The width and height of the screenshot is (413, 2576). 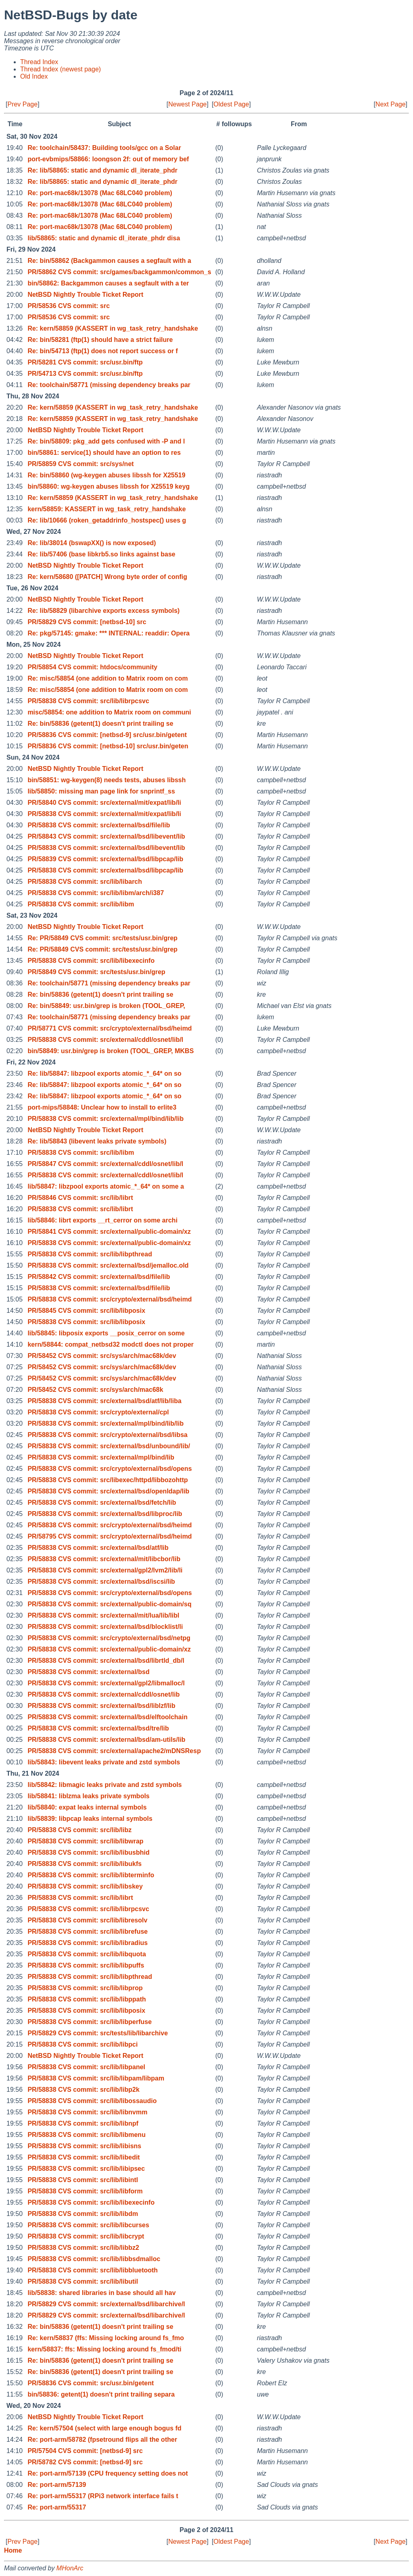 I want to click on PR/58838 CVS commit: src/external/apache2/mDNSResp, so click(x=114, y=1750).